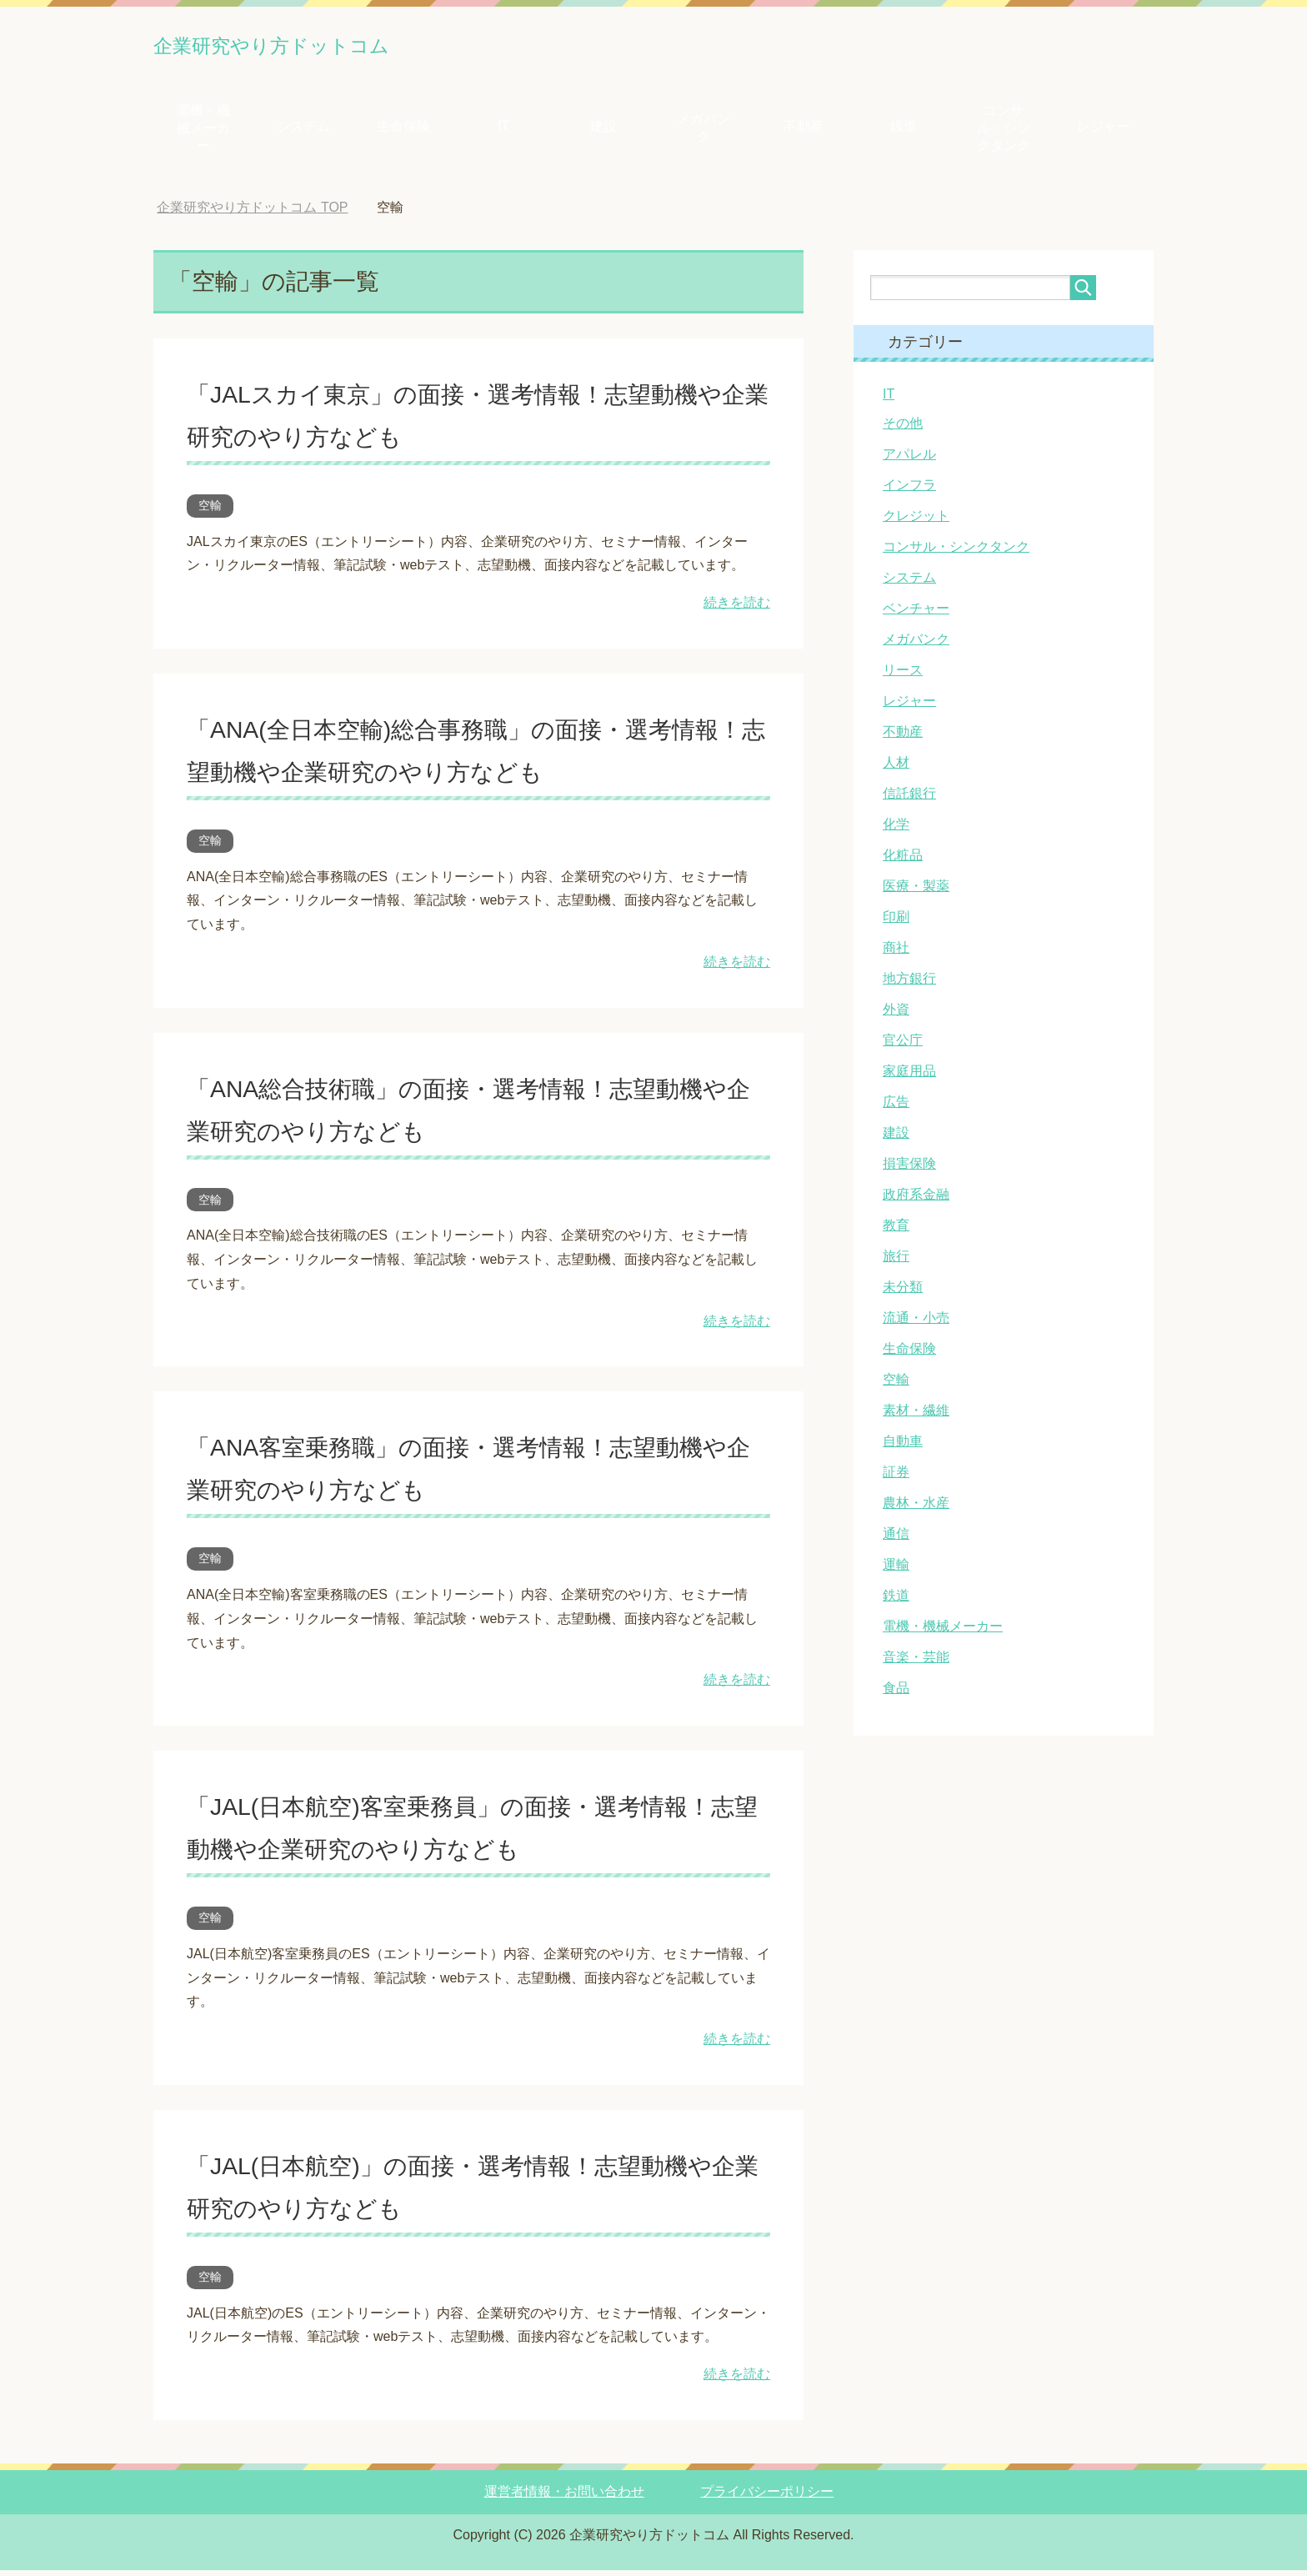 This screenshot has width=1307, height=2576. What do you see at coordinates (916, 892) in the screenshot?
I see `医療・製薬` at bounding box center [916, 892].